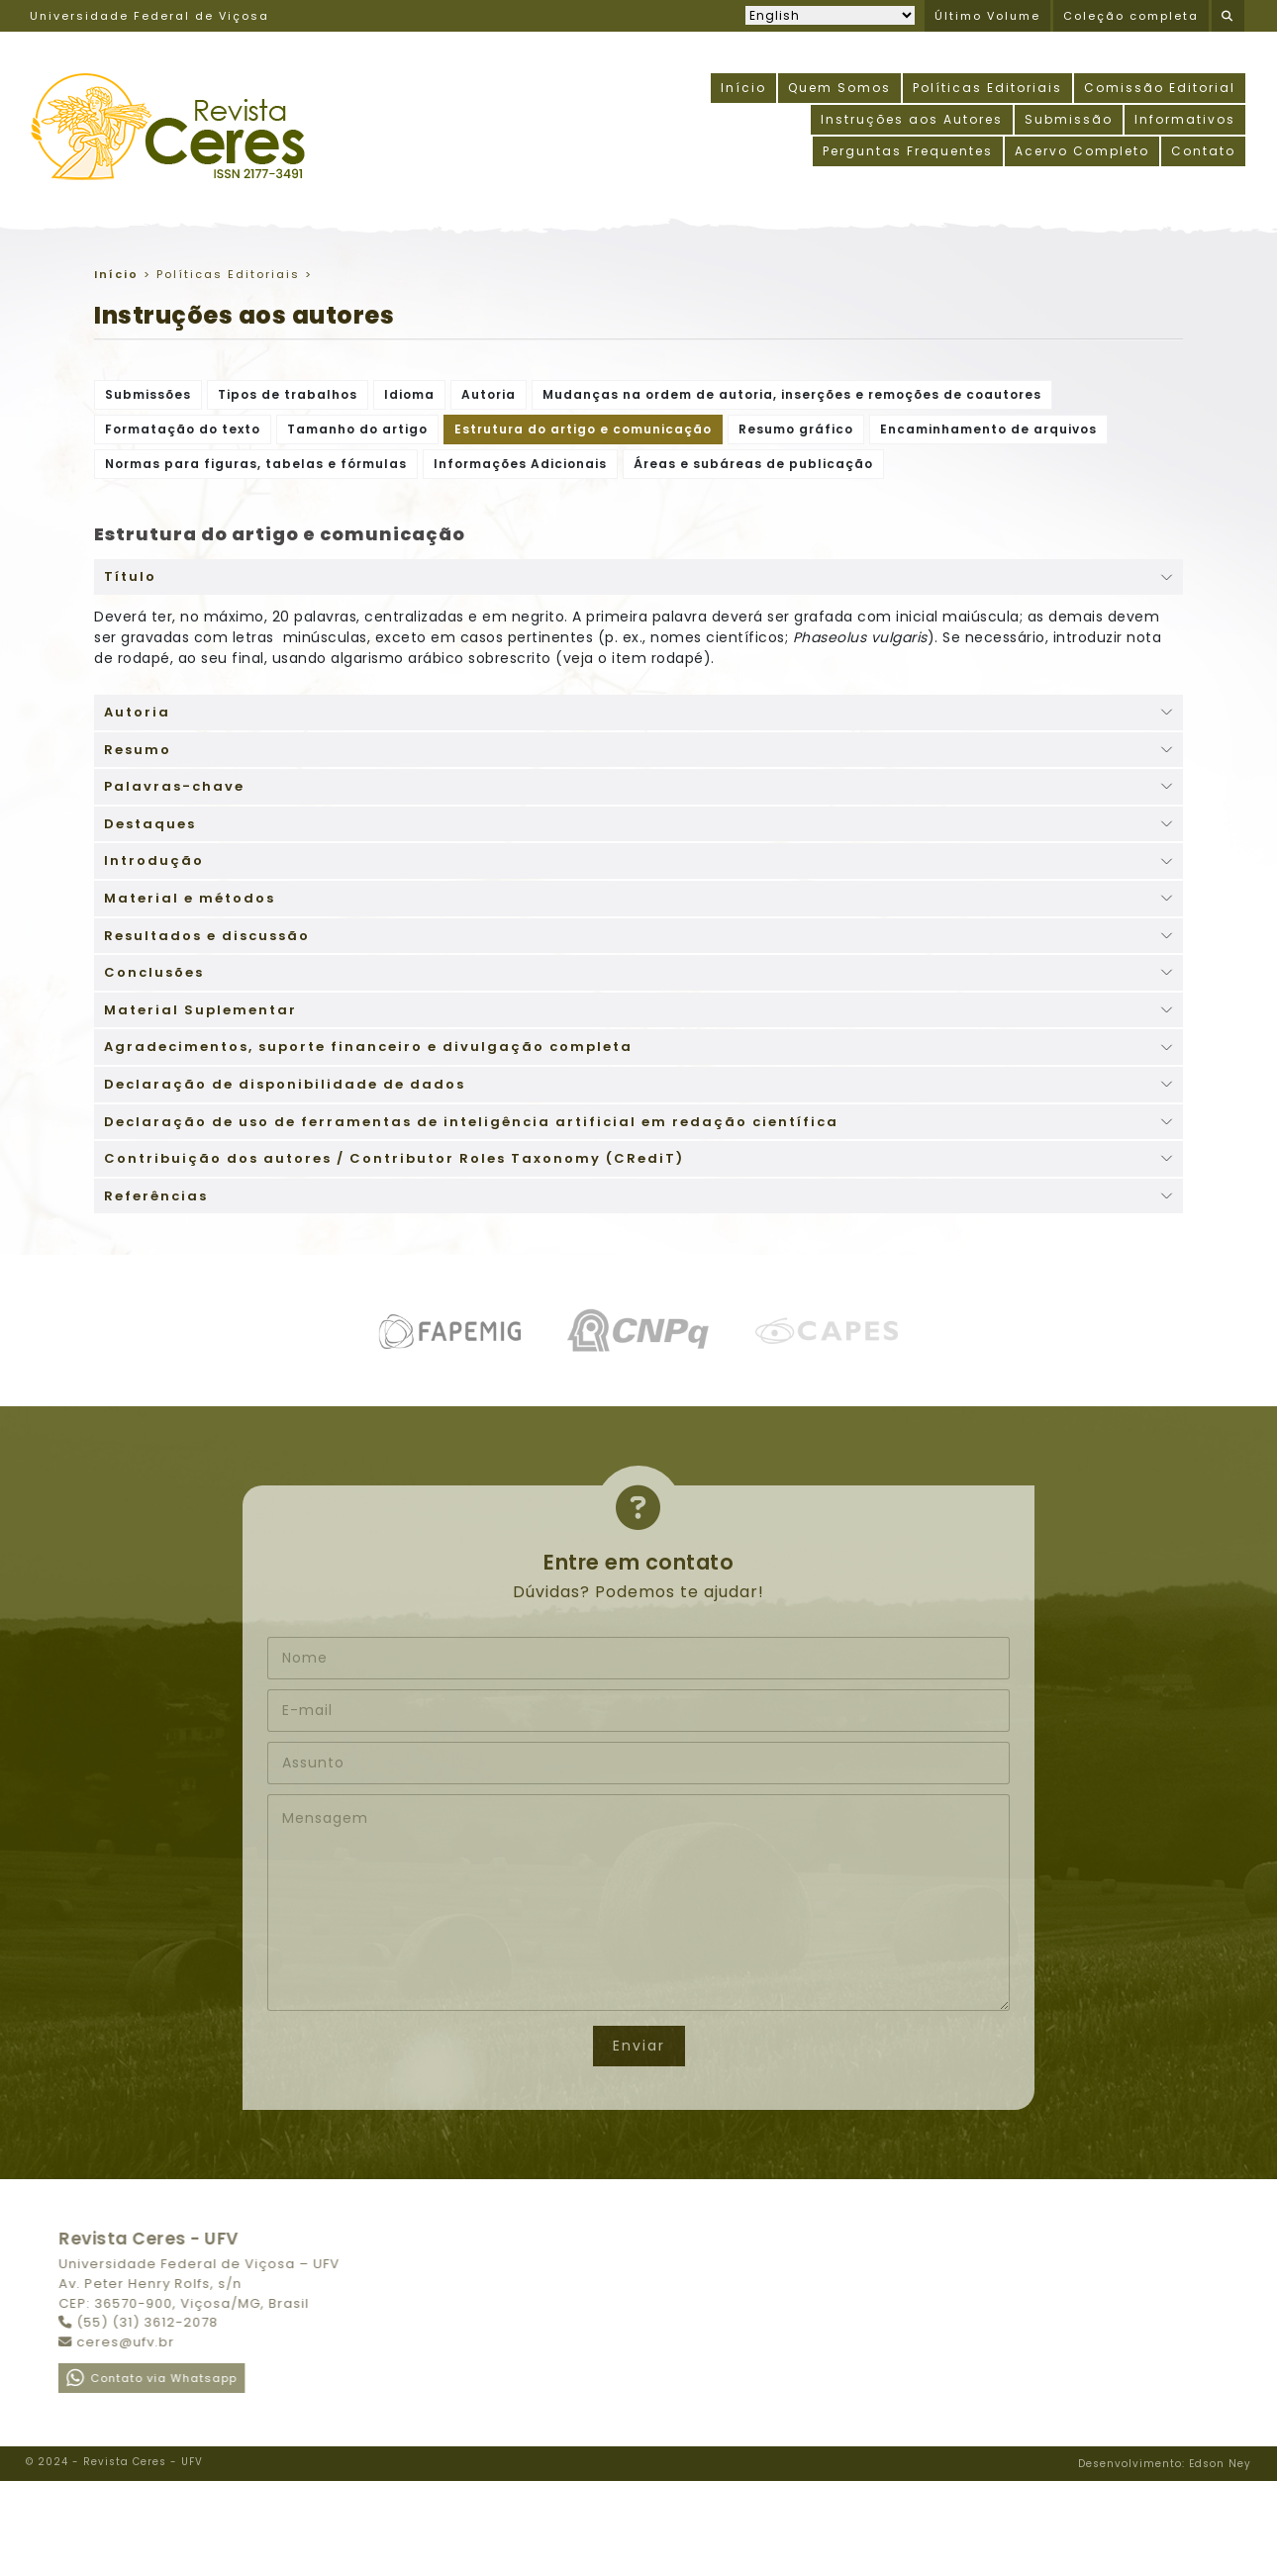 The width and height of the screenshot is (1277, 2576). What do you see at coordinates (207, 935) in the screenshot?
I see `Resultados e discussão` at bounding box center [207, 935].